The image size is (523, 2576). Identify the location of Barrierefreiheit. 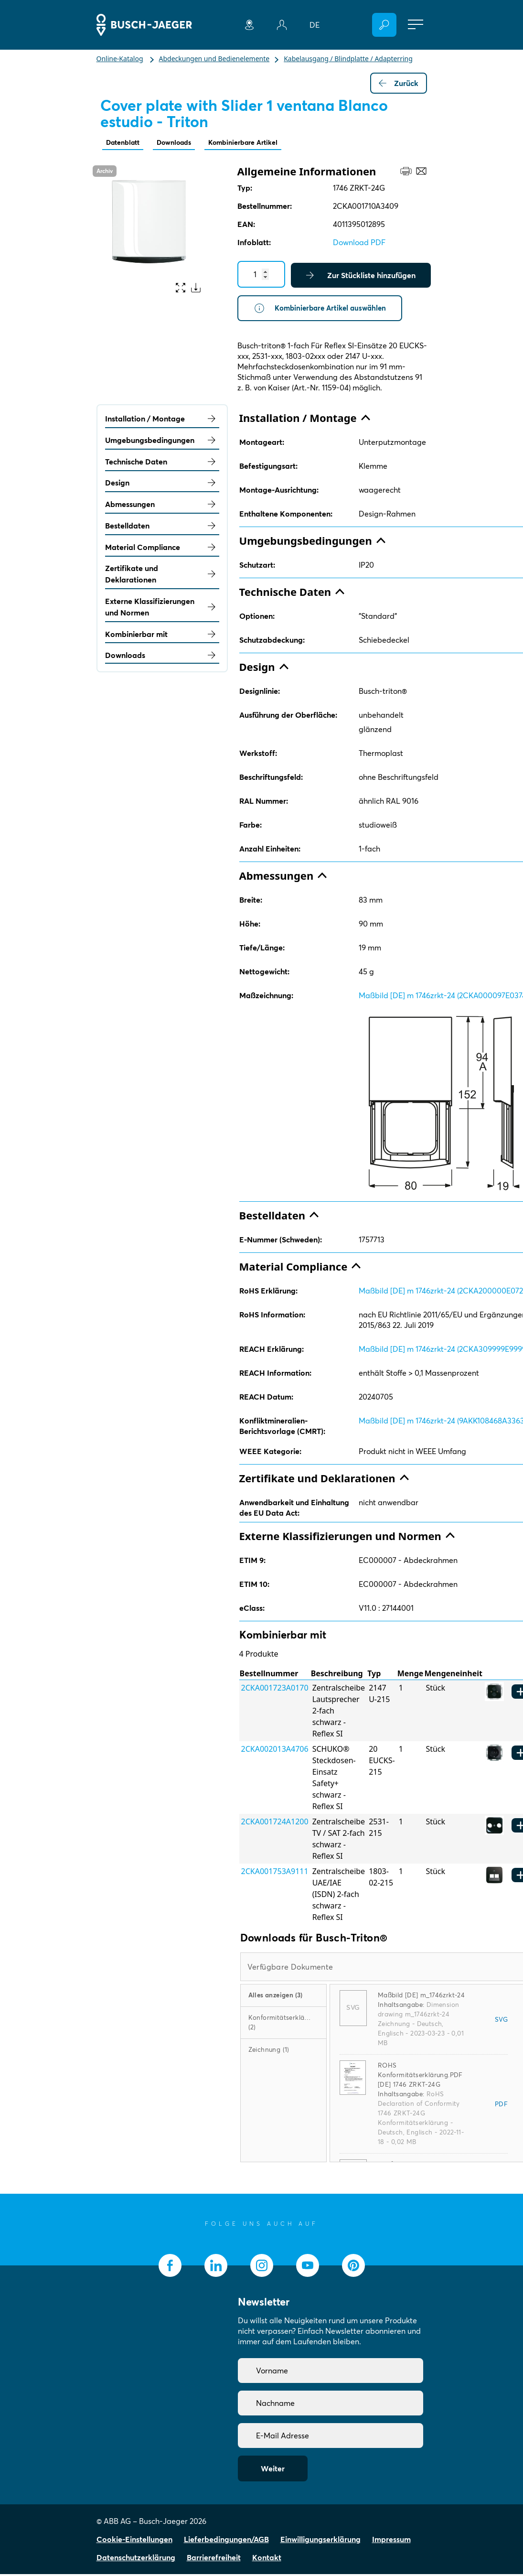
(214, 2559).